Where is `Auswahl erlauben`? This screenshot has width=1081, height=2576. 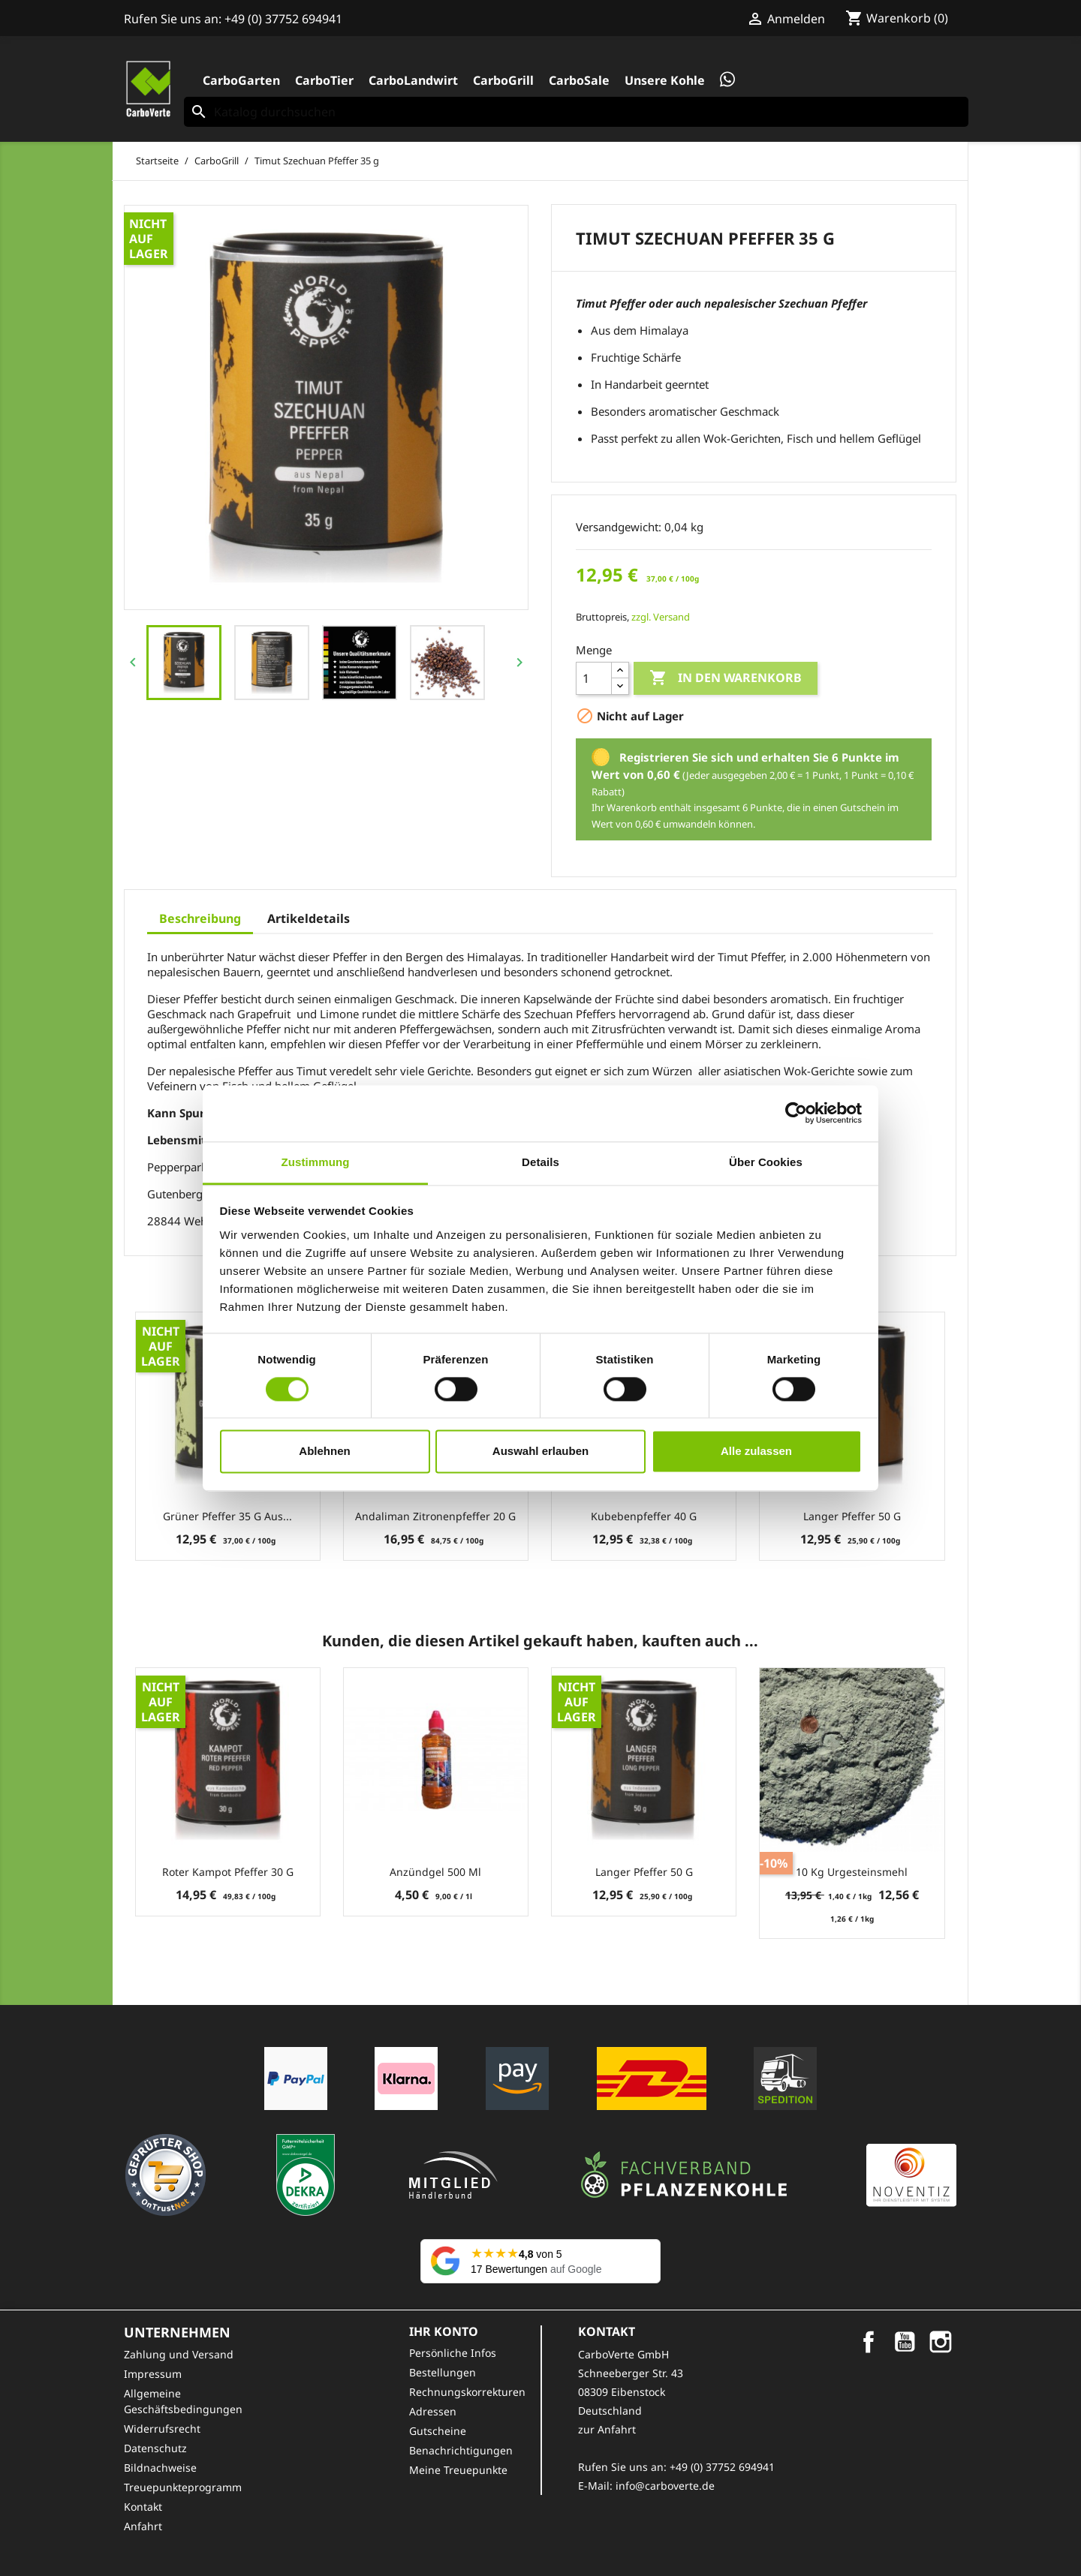 Auswahl erlauben is located at coordinates (540, 1451).